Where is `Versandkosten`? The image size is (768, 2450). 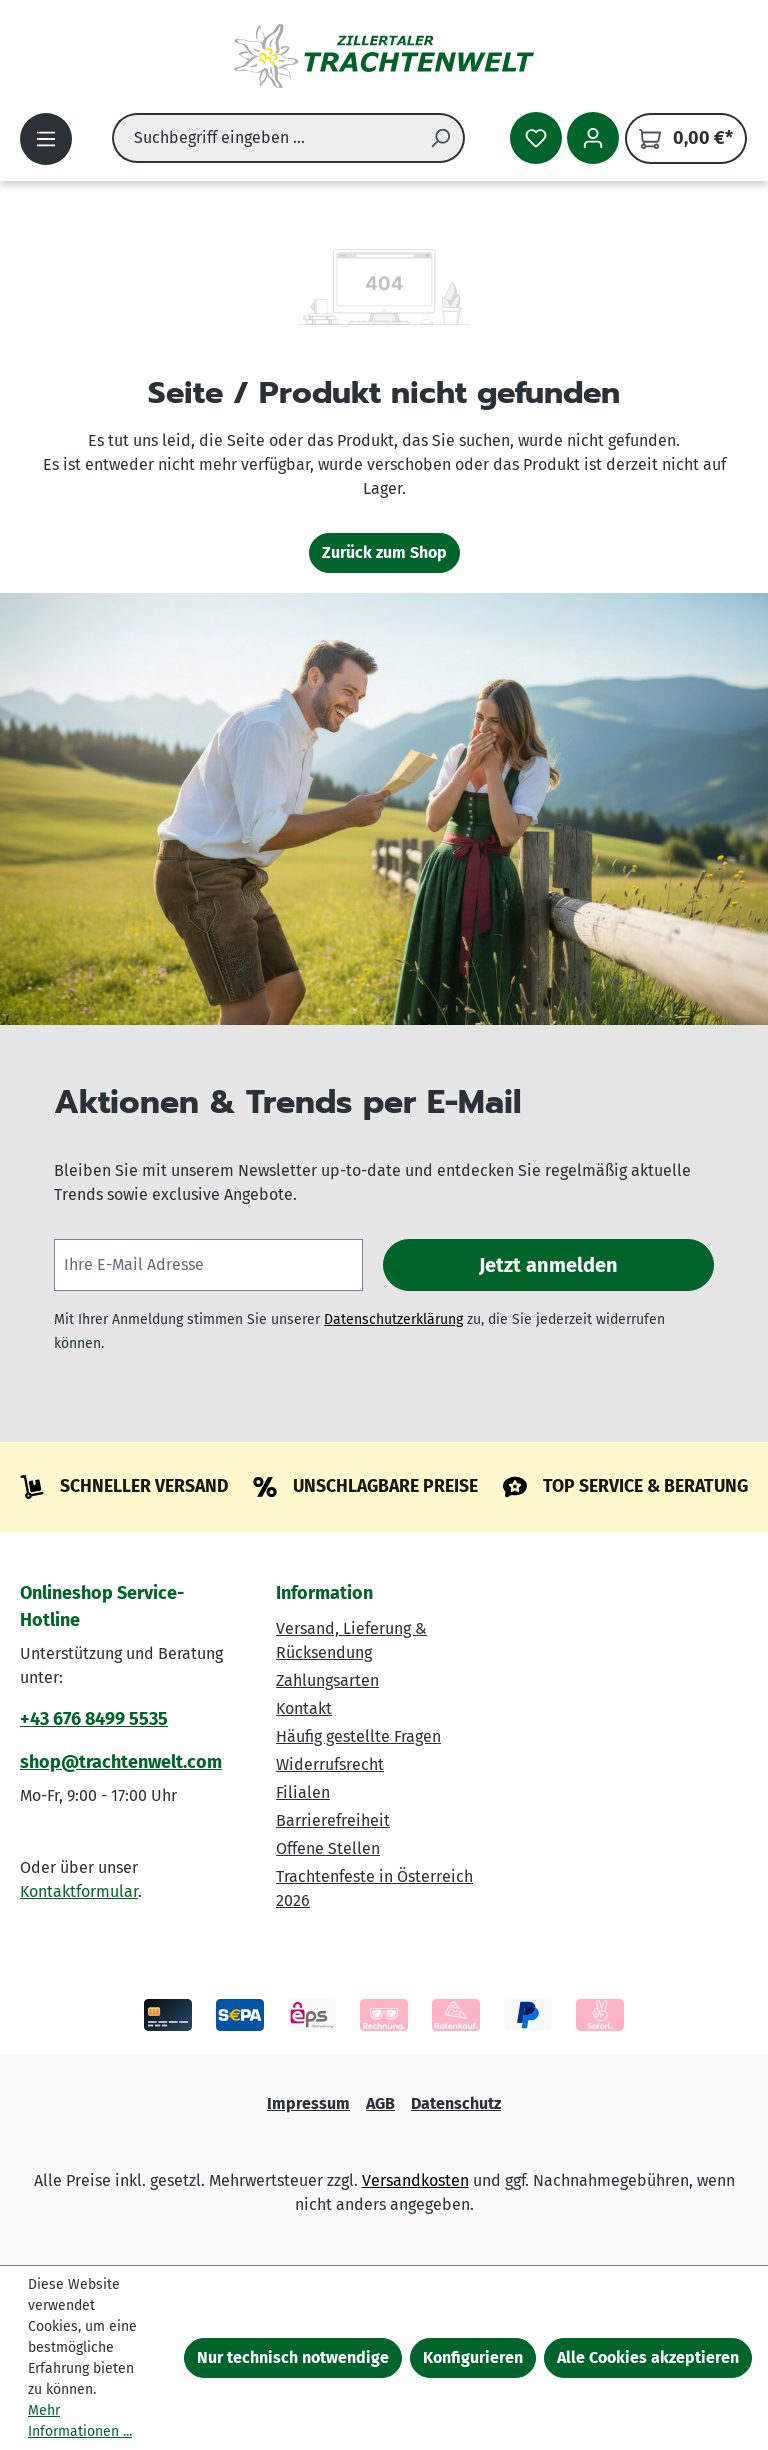 Versandkosten is located at coordinates (415, 2180).